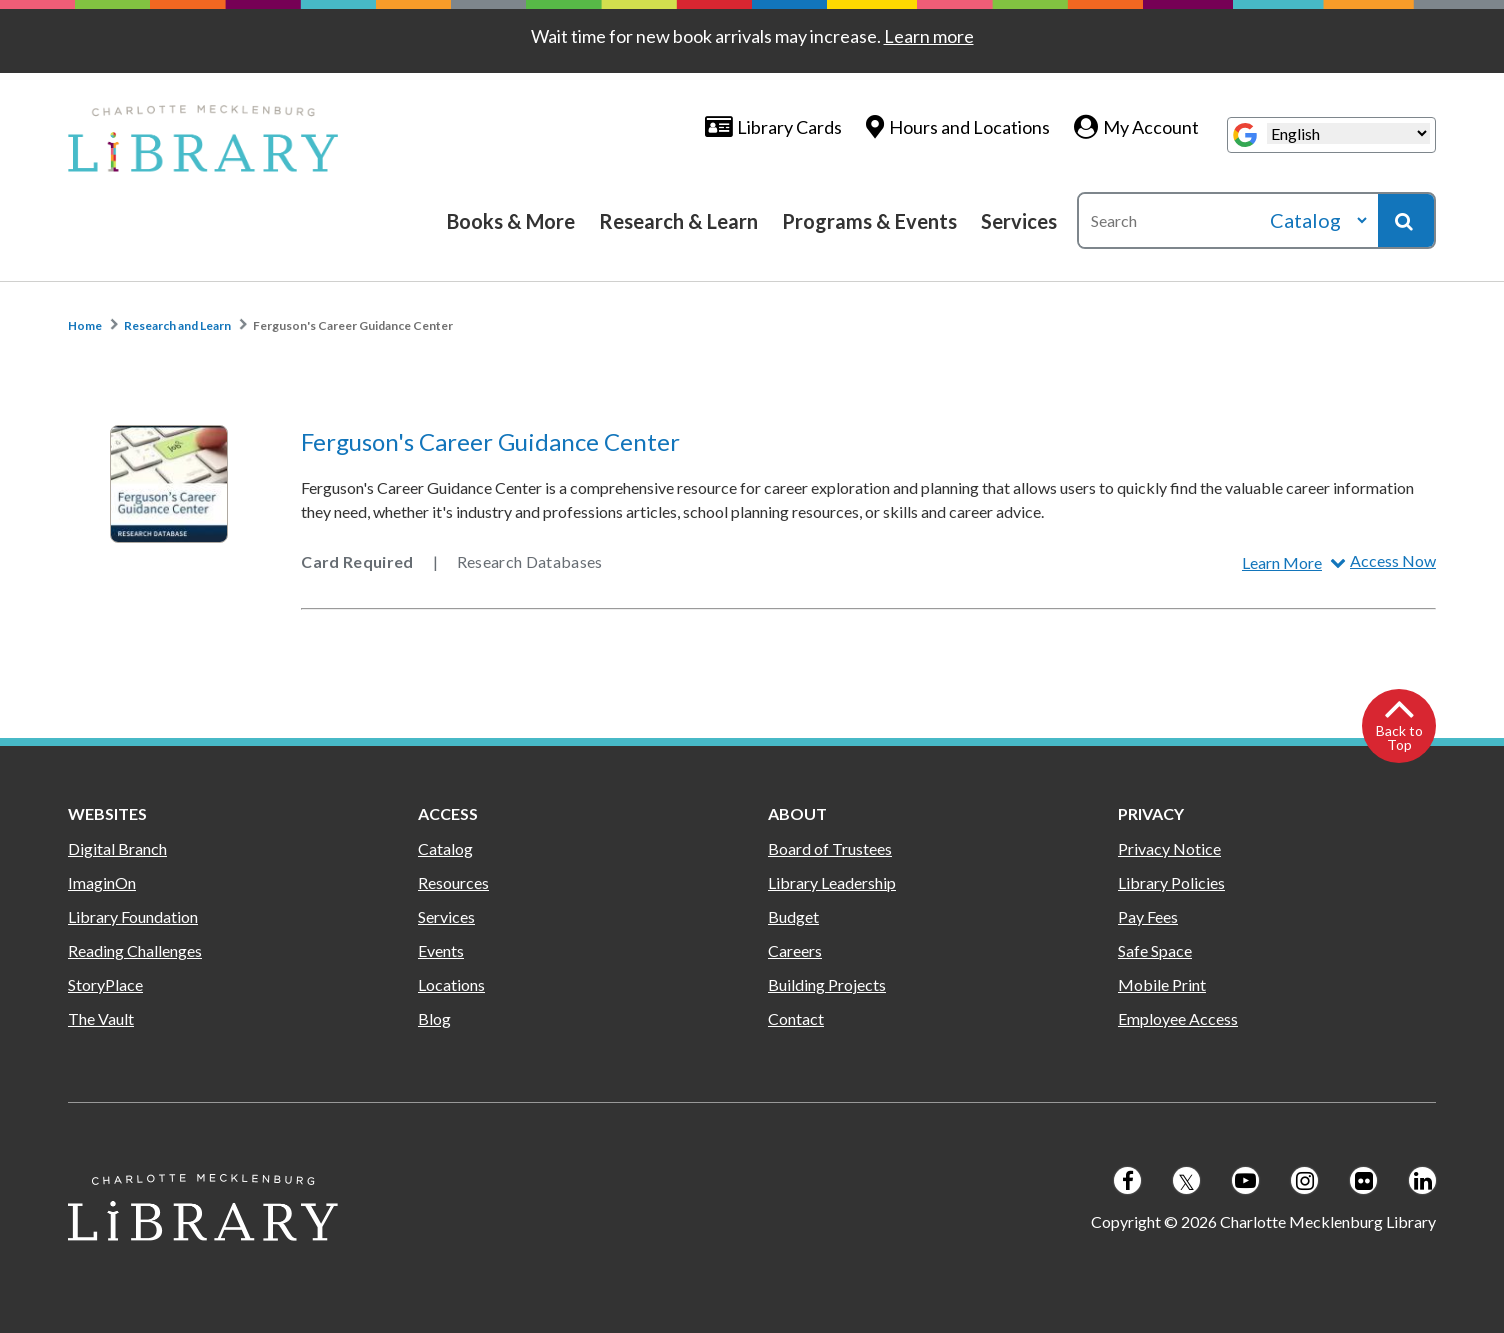 The image size is (1504, 1333). What do you see at coordinates (133, 916) in the screenshot?
I see `Library Foundation` at bounding box center [133, 916].